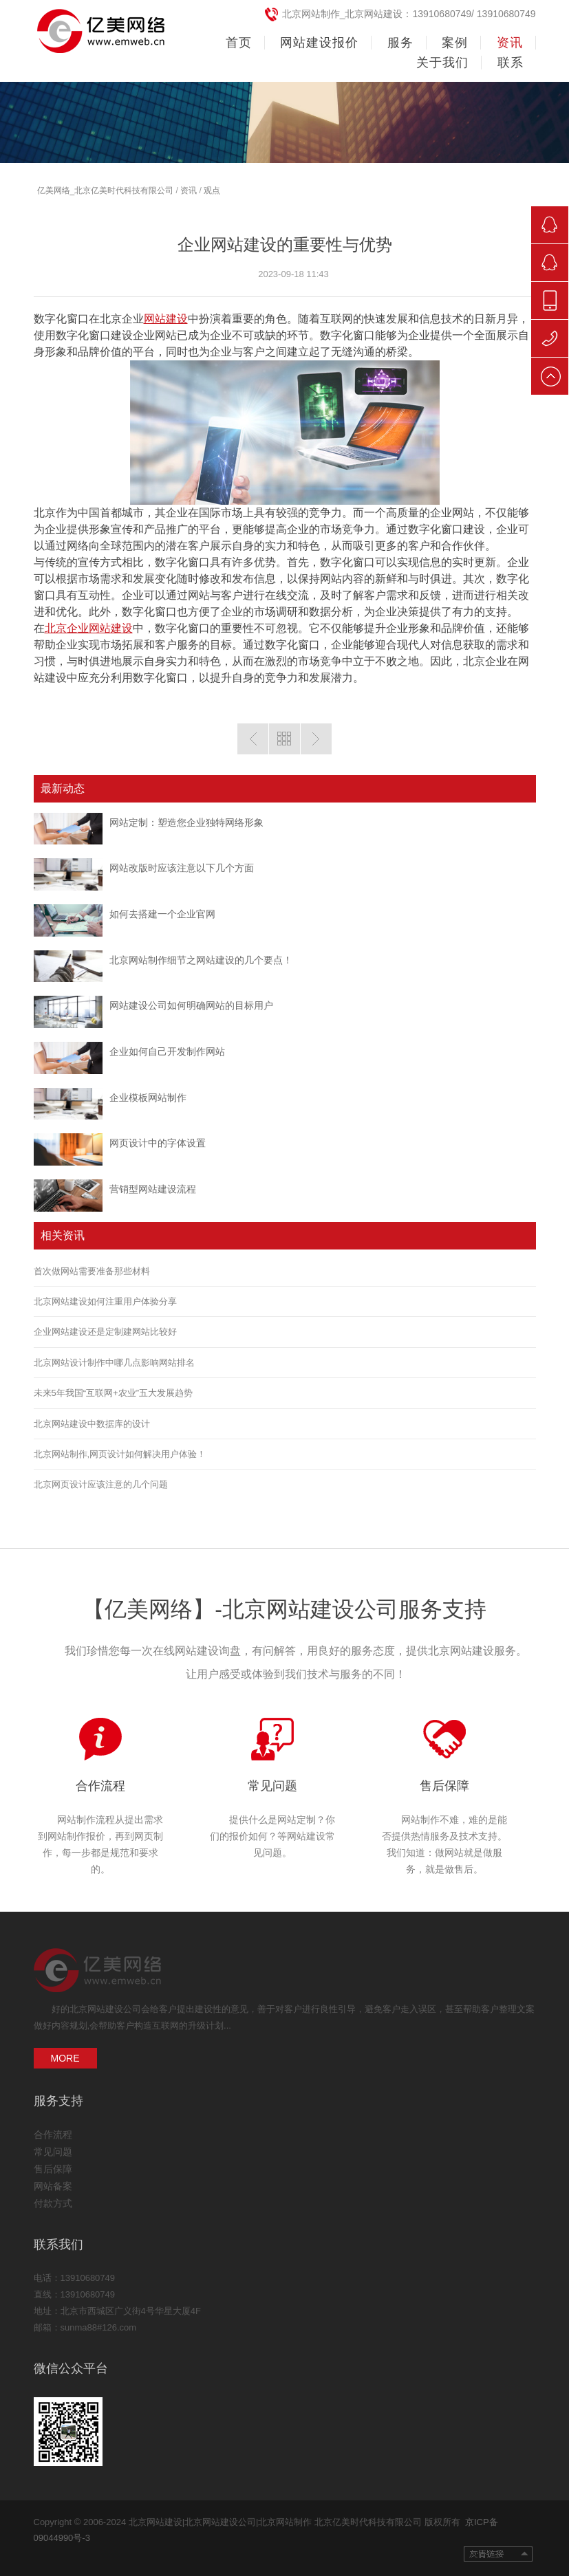 The height and width of the screenshot is (2576, 569). Describe the element at coordinates (186, 822) in the screenshot. I see `网站定制：塑造您企业独特网络形象` at that location.